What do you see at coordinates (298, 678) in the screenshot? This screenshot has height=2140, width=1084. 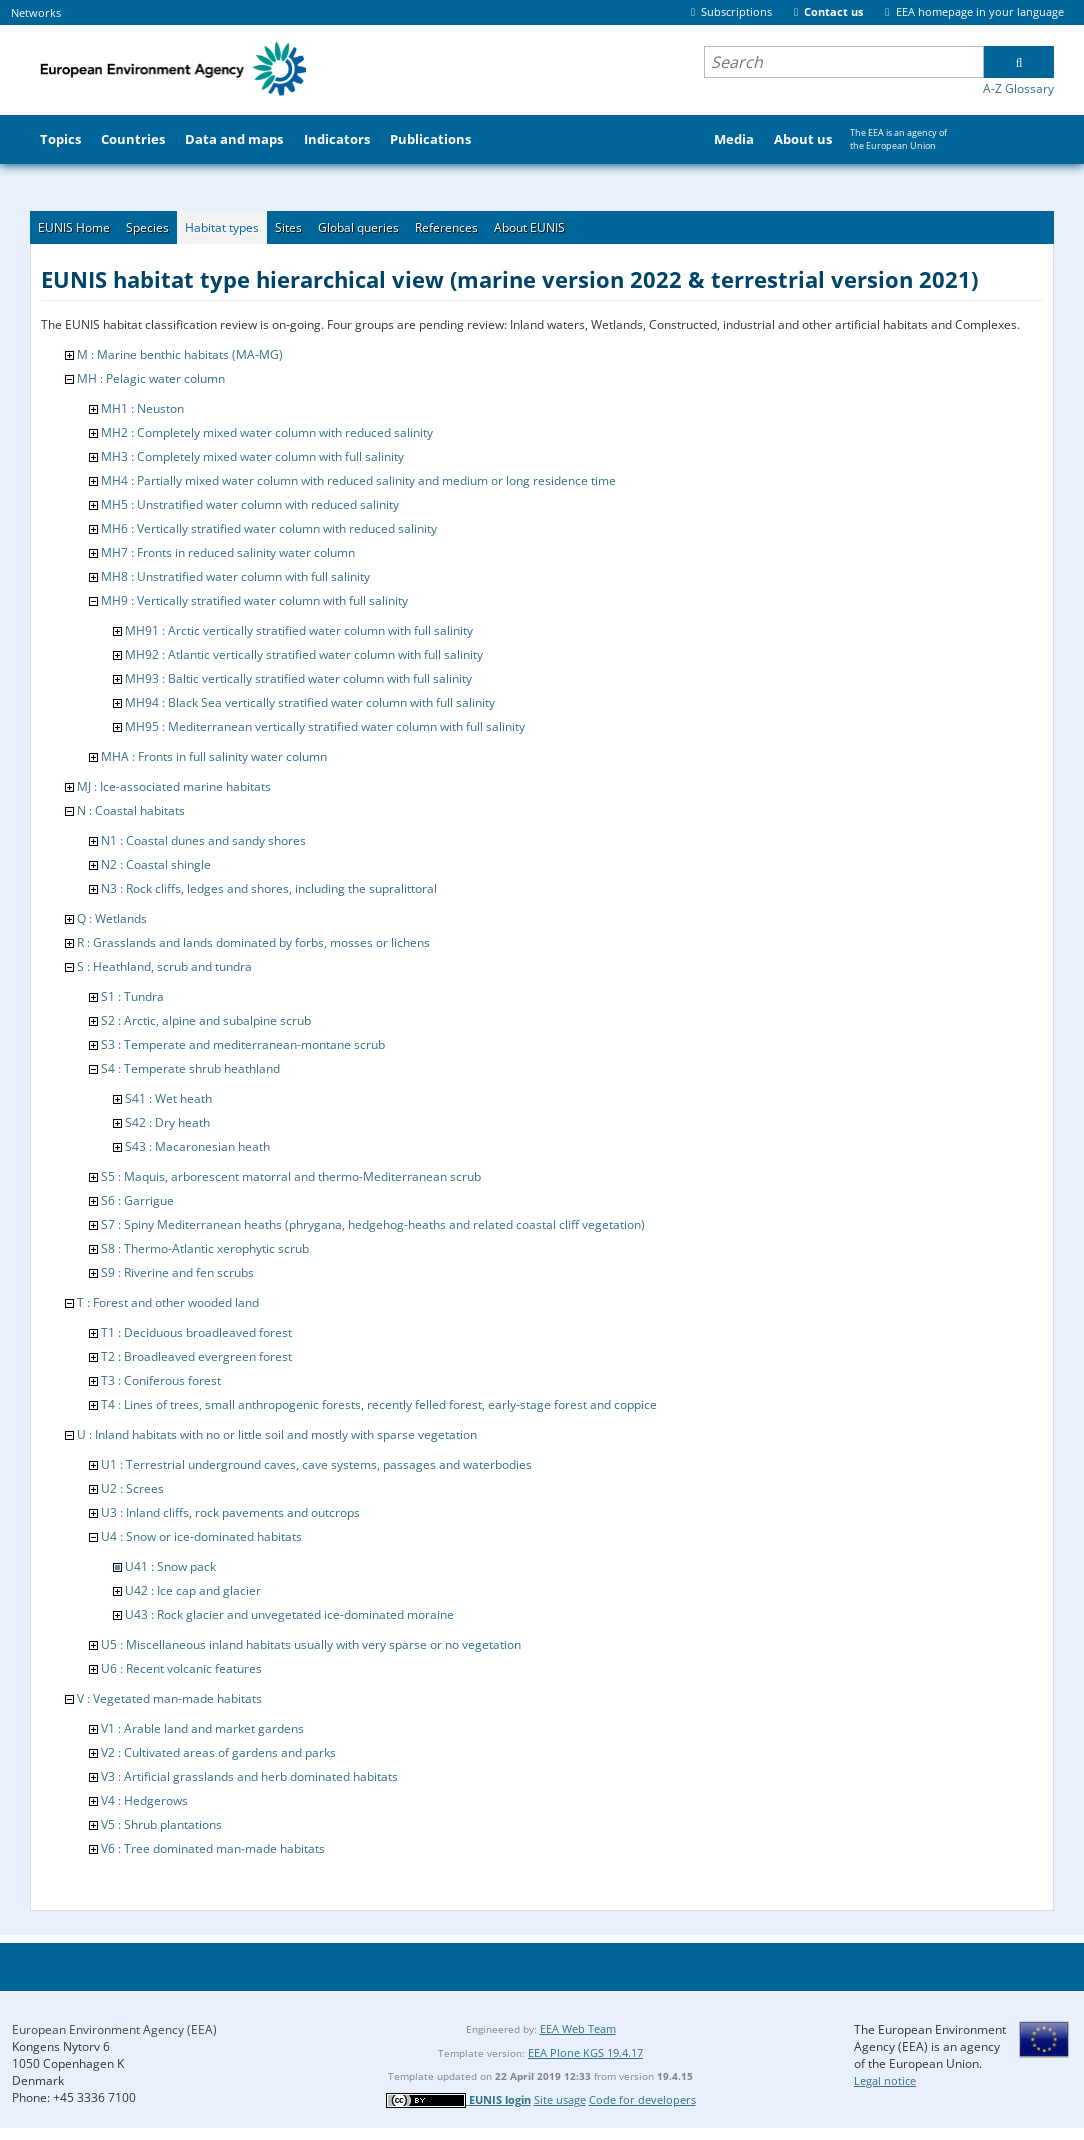 I see `MH93 : Baltic vertically stratified water column with full salinity` at bounding box center [298, 678].